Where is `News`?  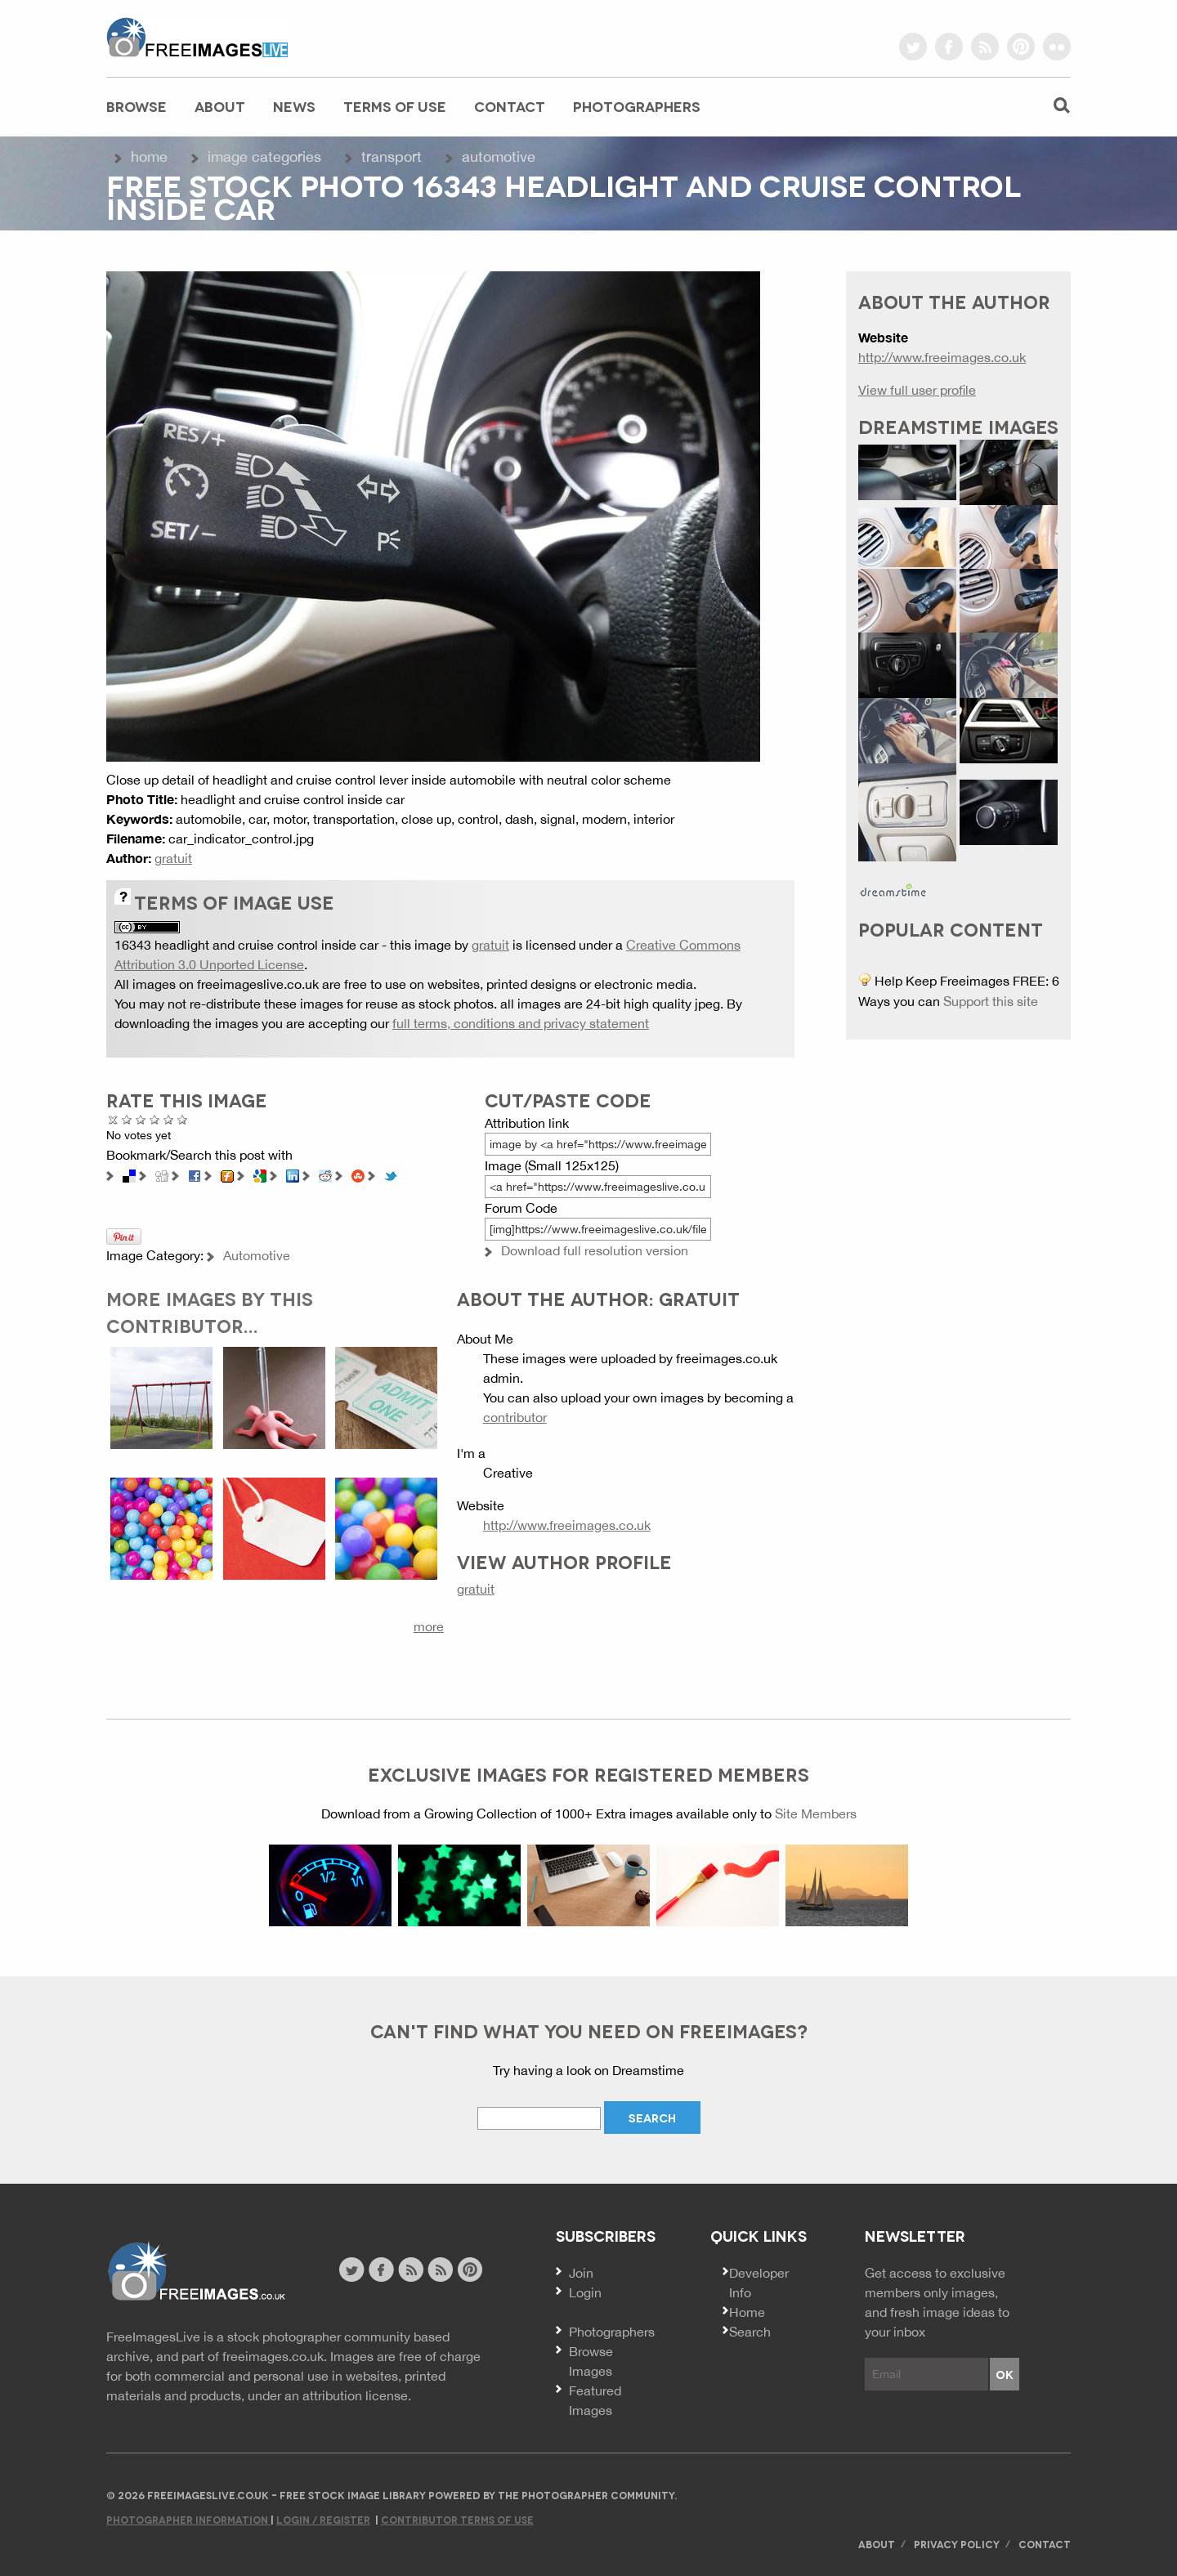
News is located at coordinates (294, 105).